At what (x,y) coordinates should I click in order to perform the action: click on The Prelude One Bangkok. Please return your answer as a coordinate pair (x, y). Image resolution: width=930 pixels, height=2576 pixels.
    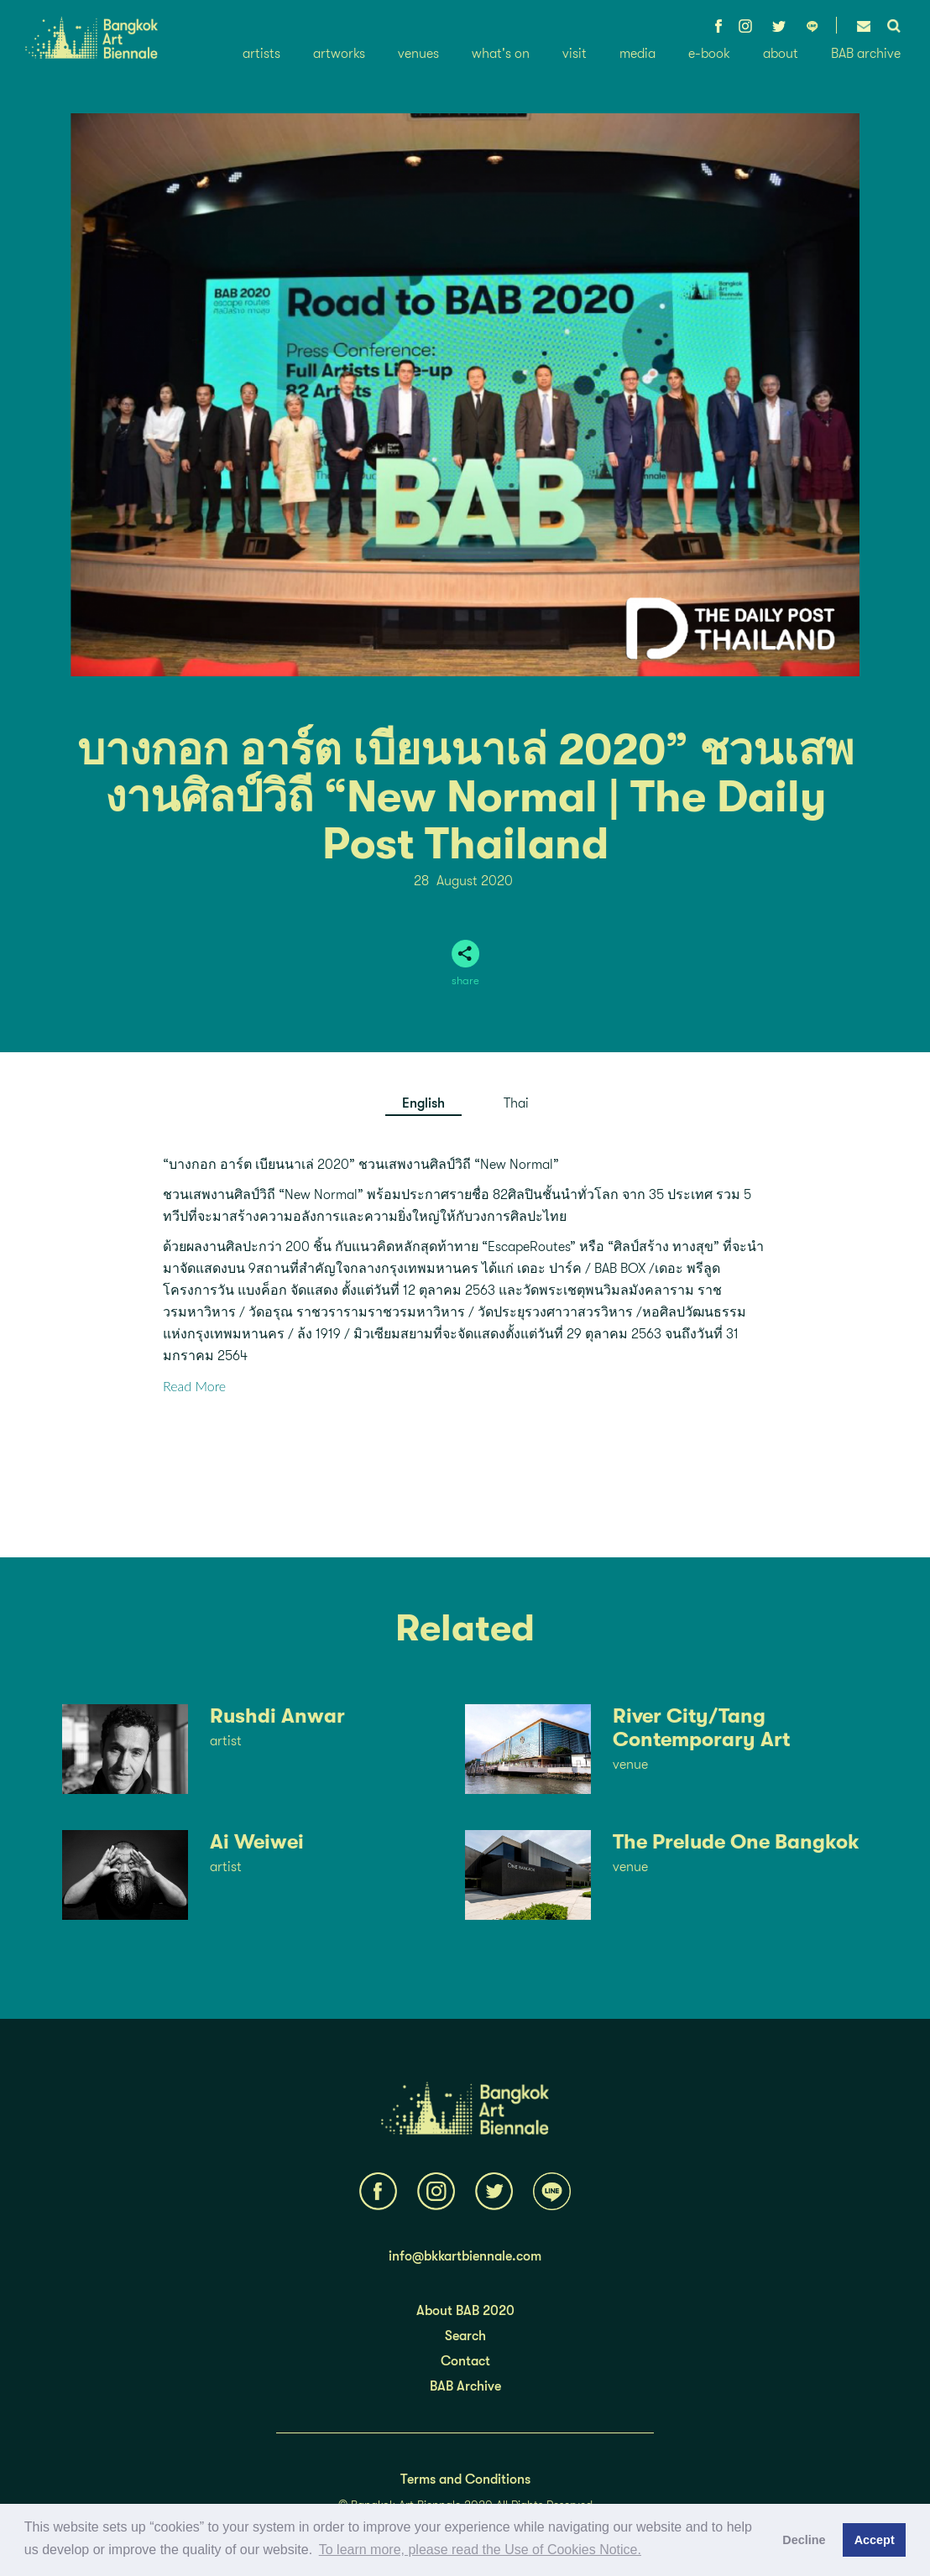
    Looking at the image, I should click on (736, 1842).